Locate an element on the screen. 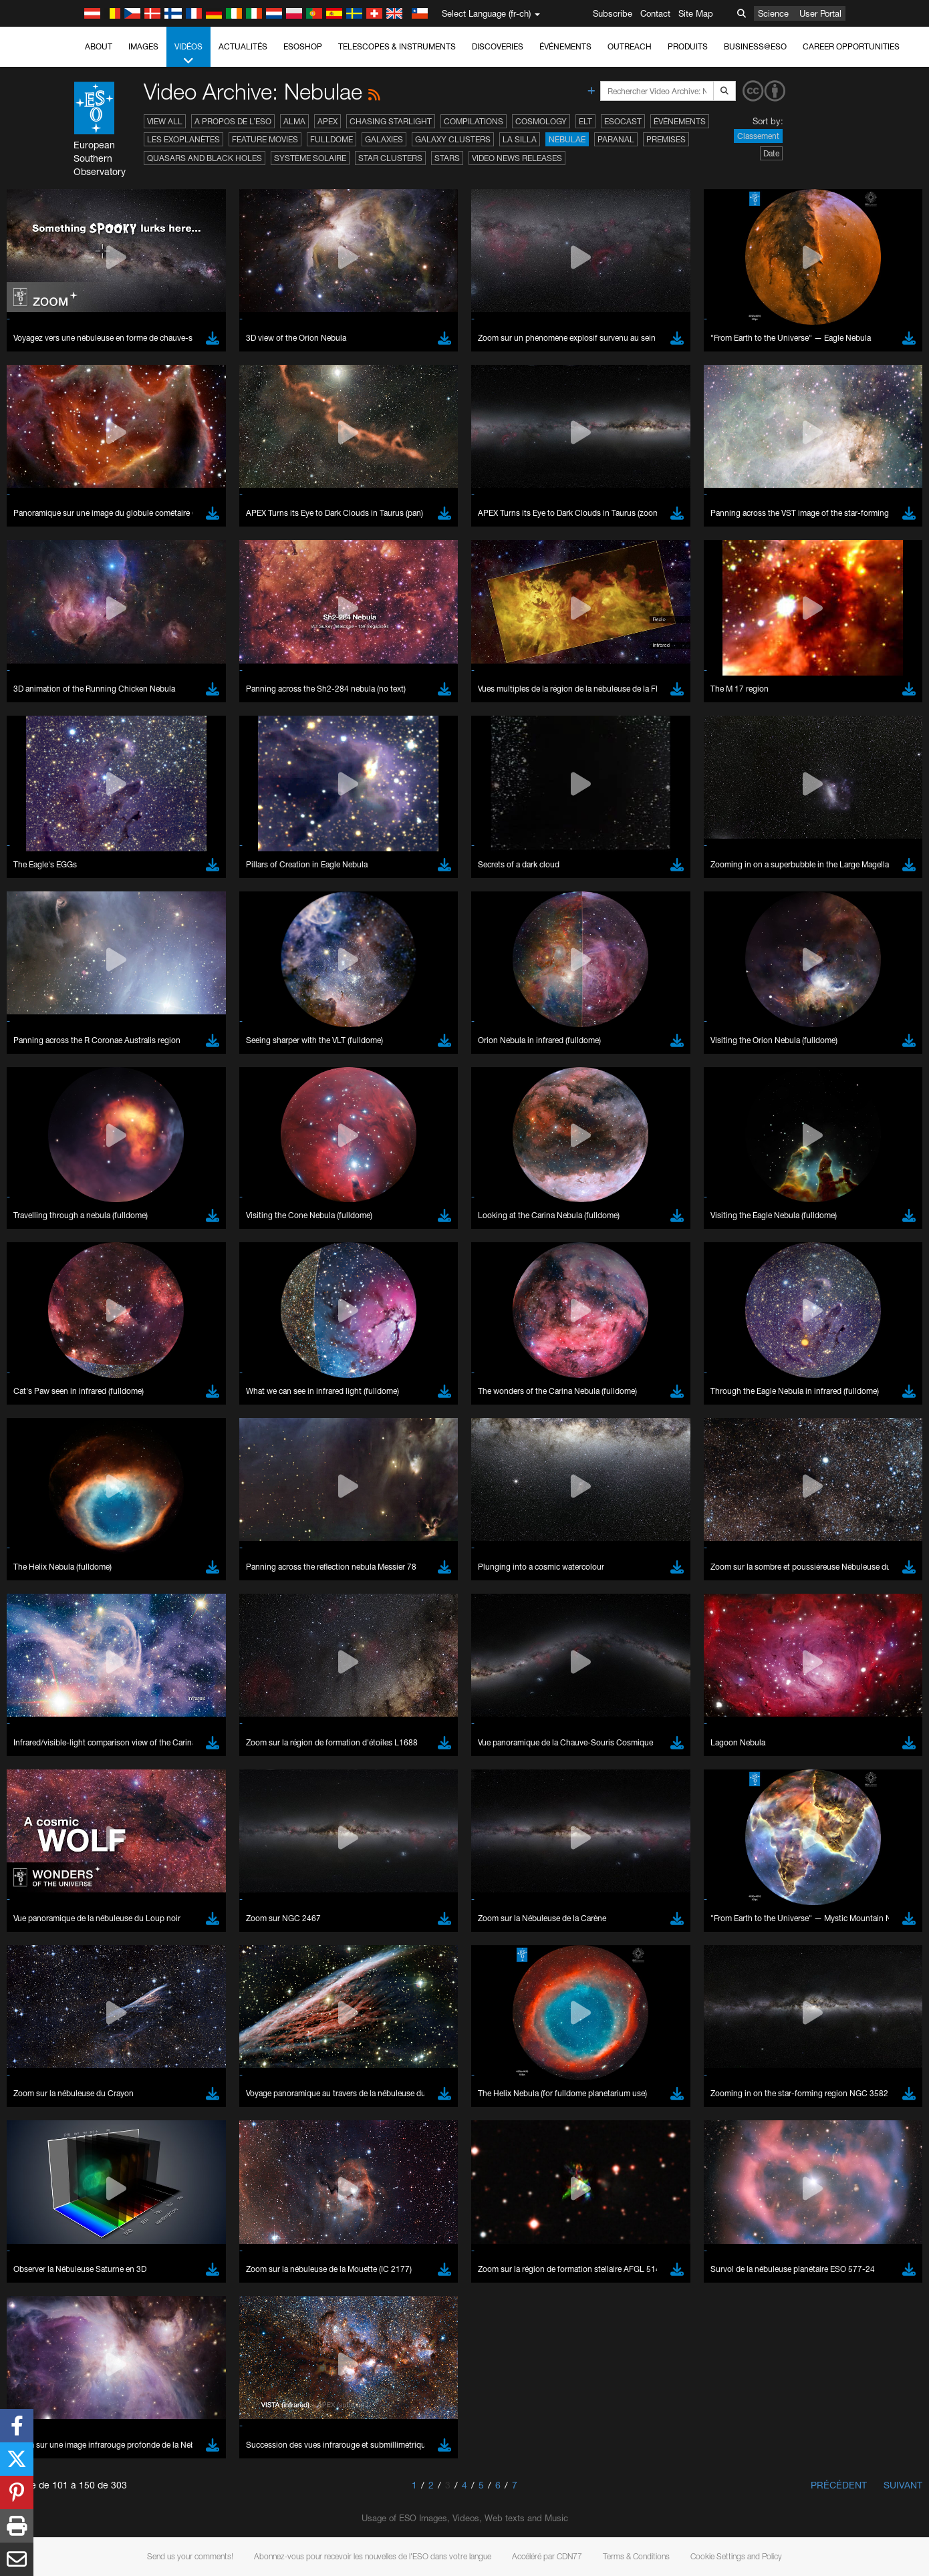  La Silla is located at coordinates (520, 139).